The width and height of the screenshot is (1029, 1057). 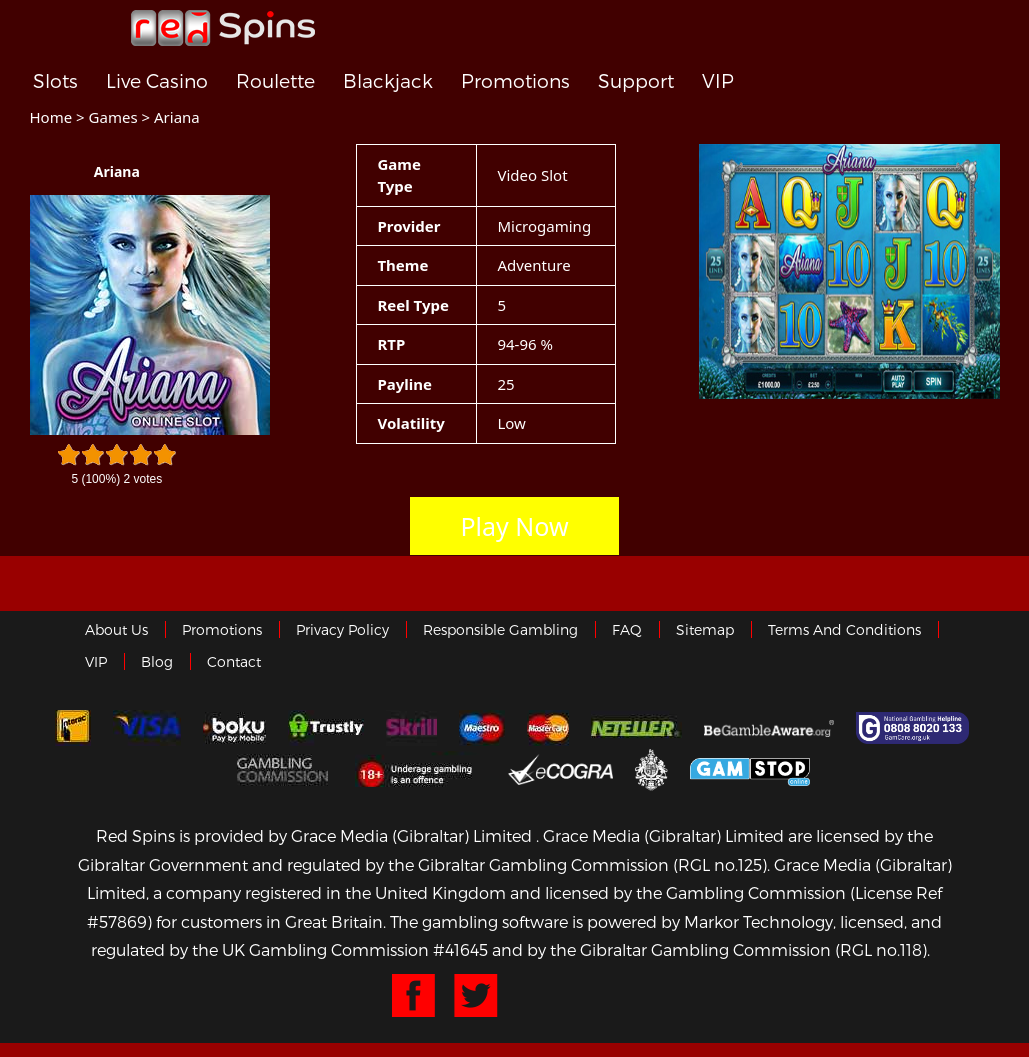 What do you see at coordinates (720, 864) in the screenshot?
I see `(RGL no.125)` at bounding box center [720, 864].